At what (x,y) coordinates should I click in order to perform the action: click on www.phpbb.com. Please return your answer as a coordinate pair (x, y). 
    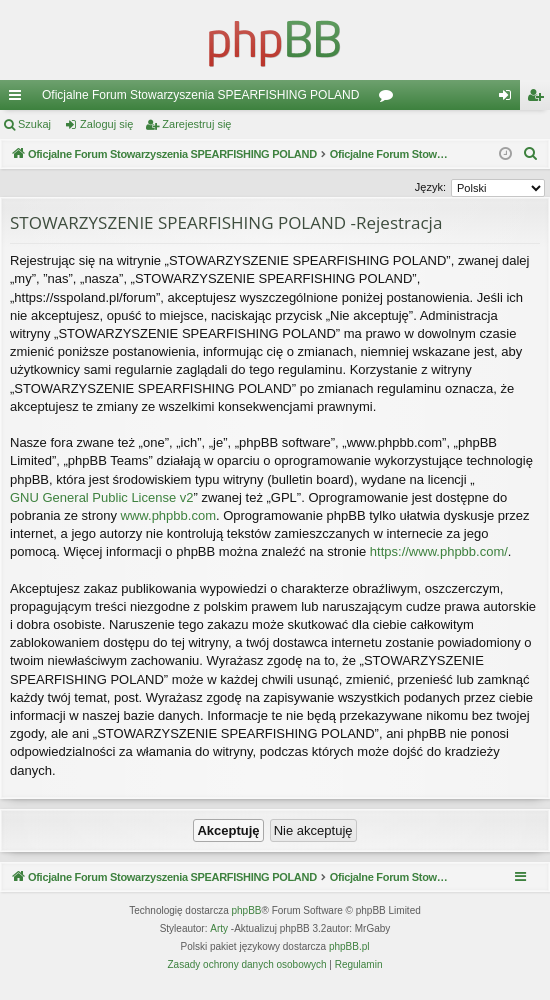
    Looking at the image, I should click on (168, 515).